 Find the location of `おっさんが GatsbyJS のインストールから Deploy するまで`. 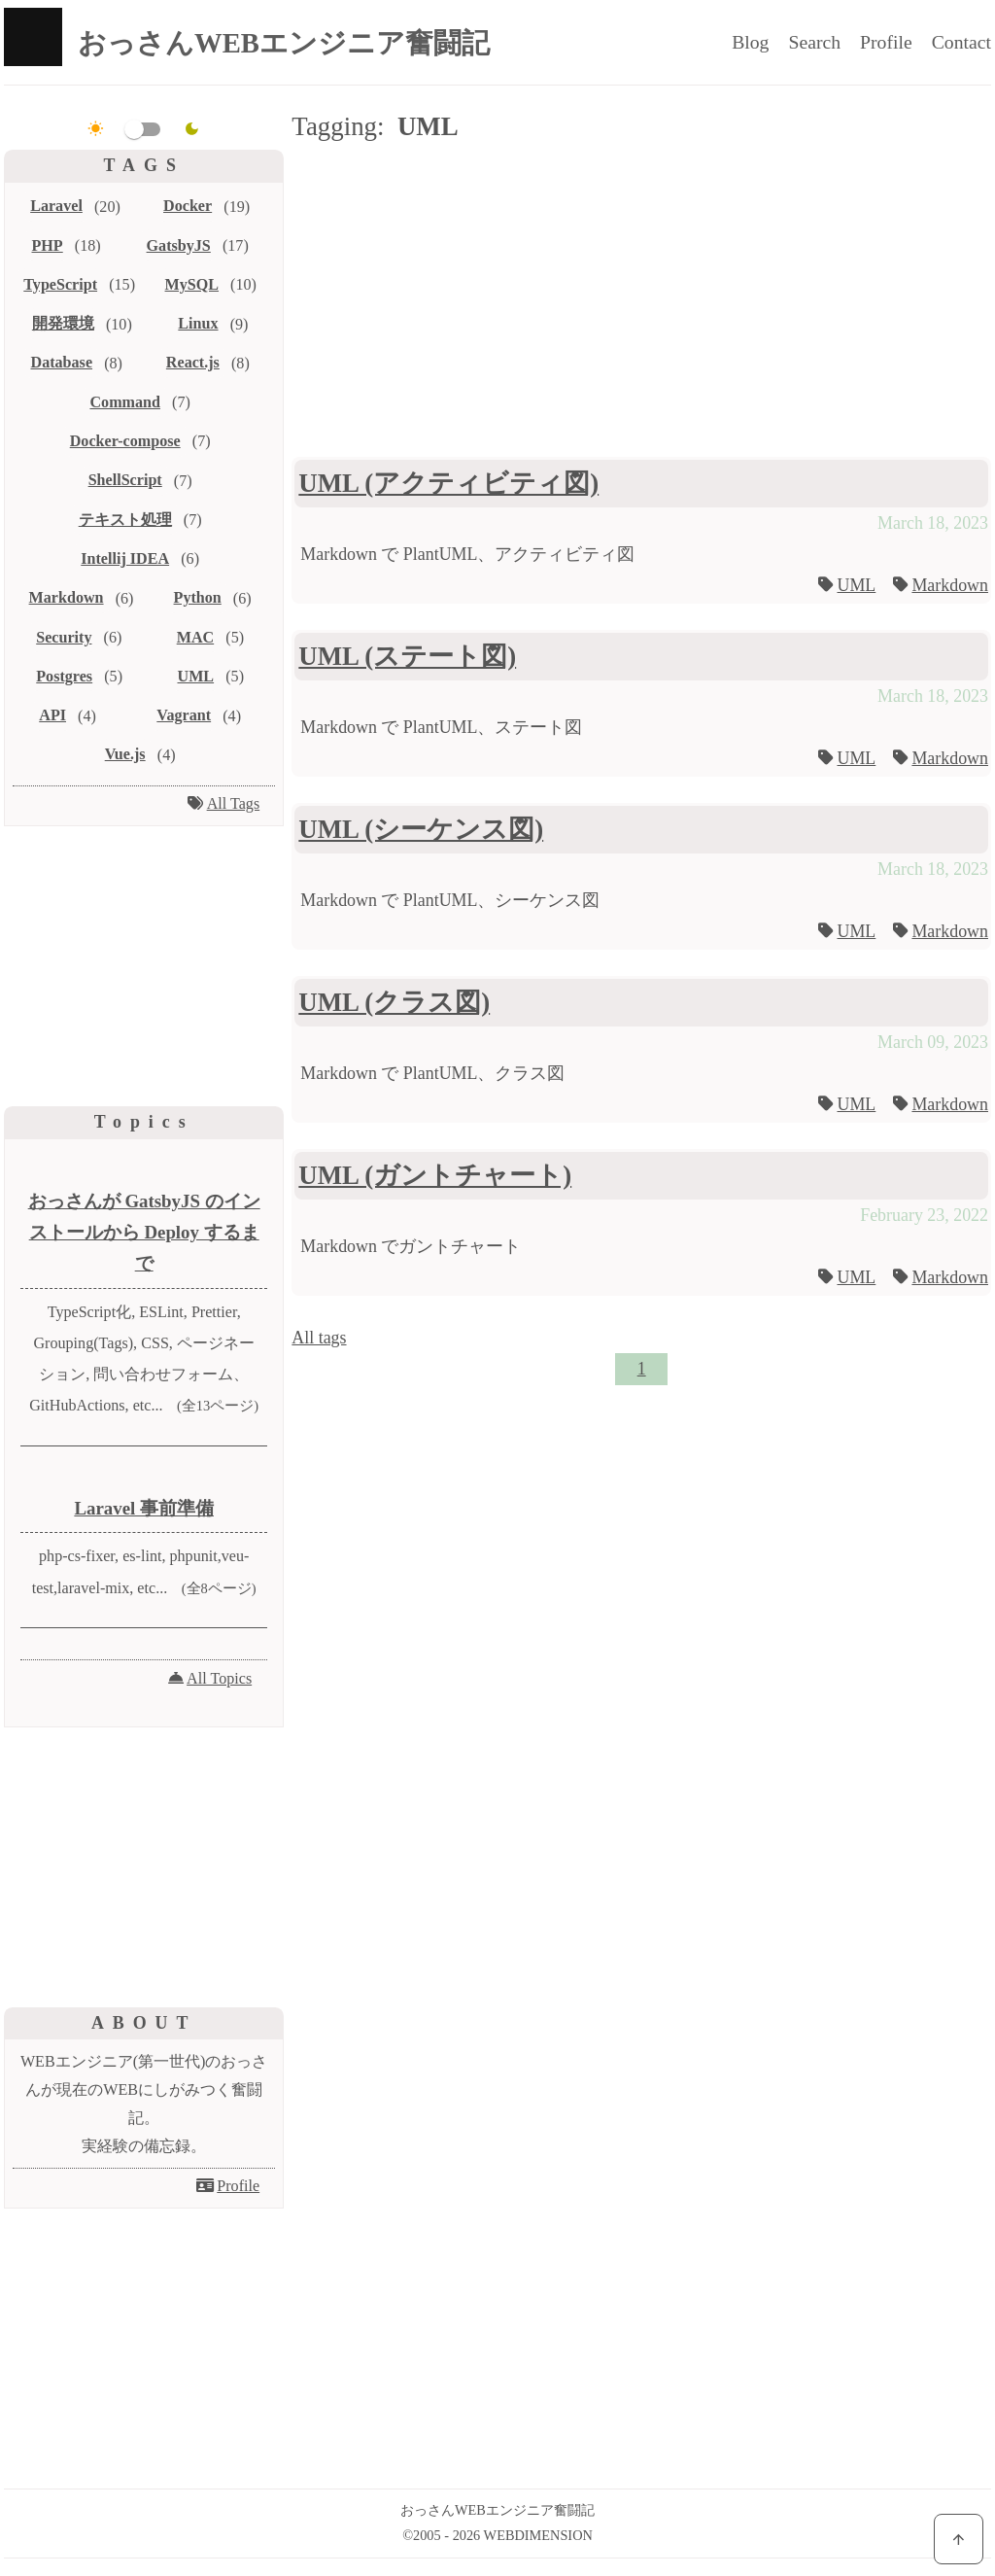

おっさんが GatsbyJS のインストールから Deploy するまで is located at coordinates (144, 1232).